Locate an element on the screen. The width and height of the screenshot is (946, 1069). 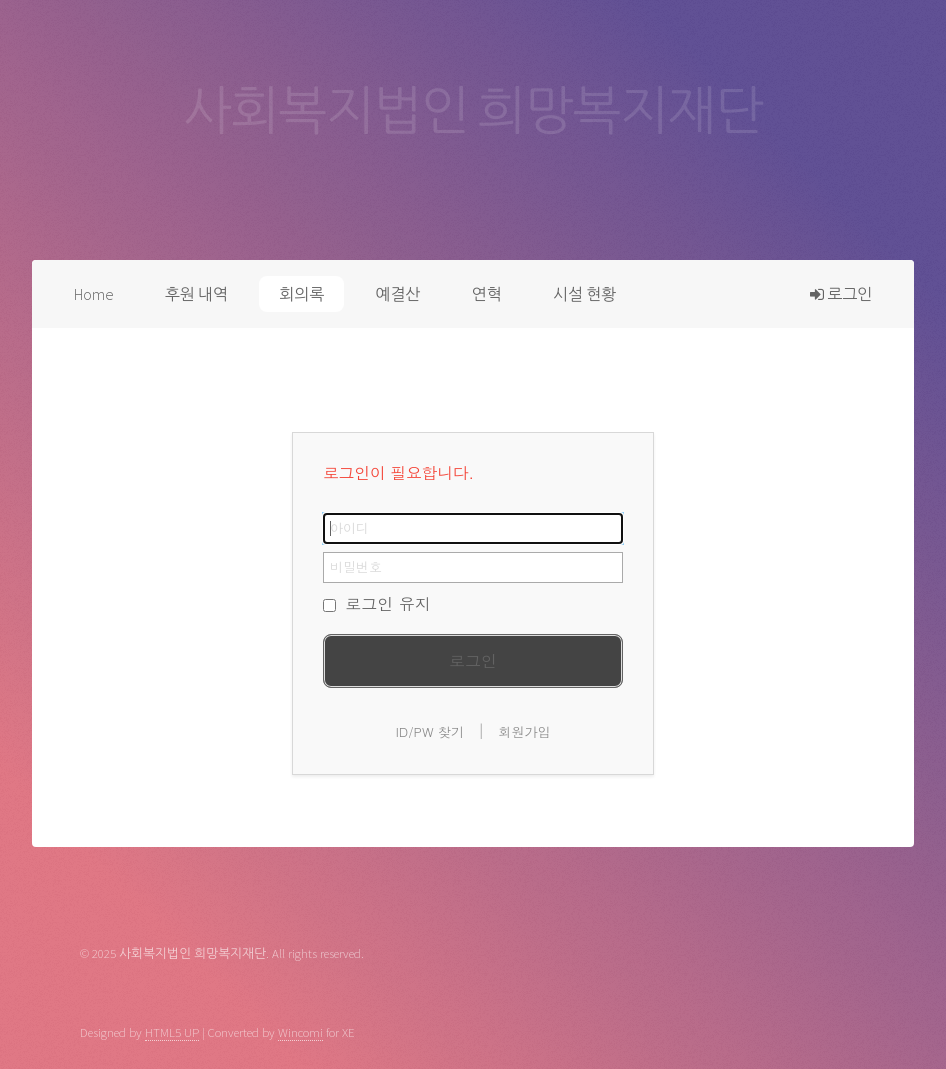
로그인 유지 is located at coordinates (377, 603).